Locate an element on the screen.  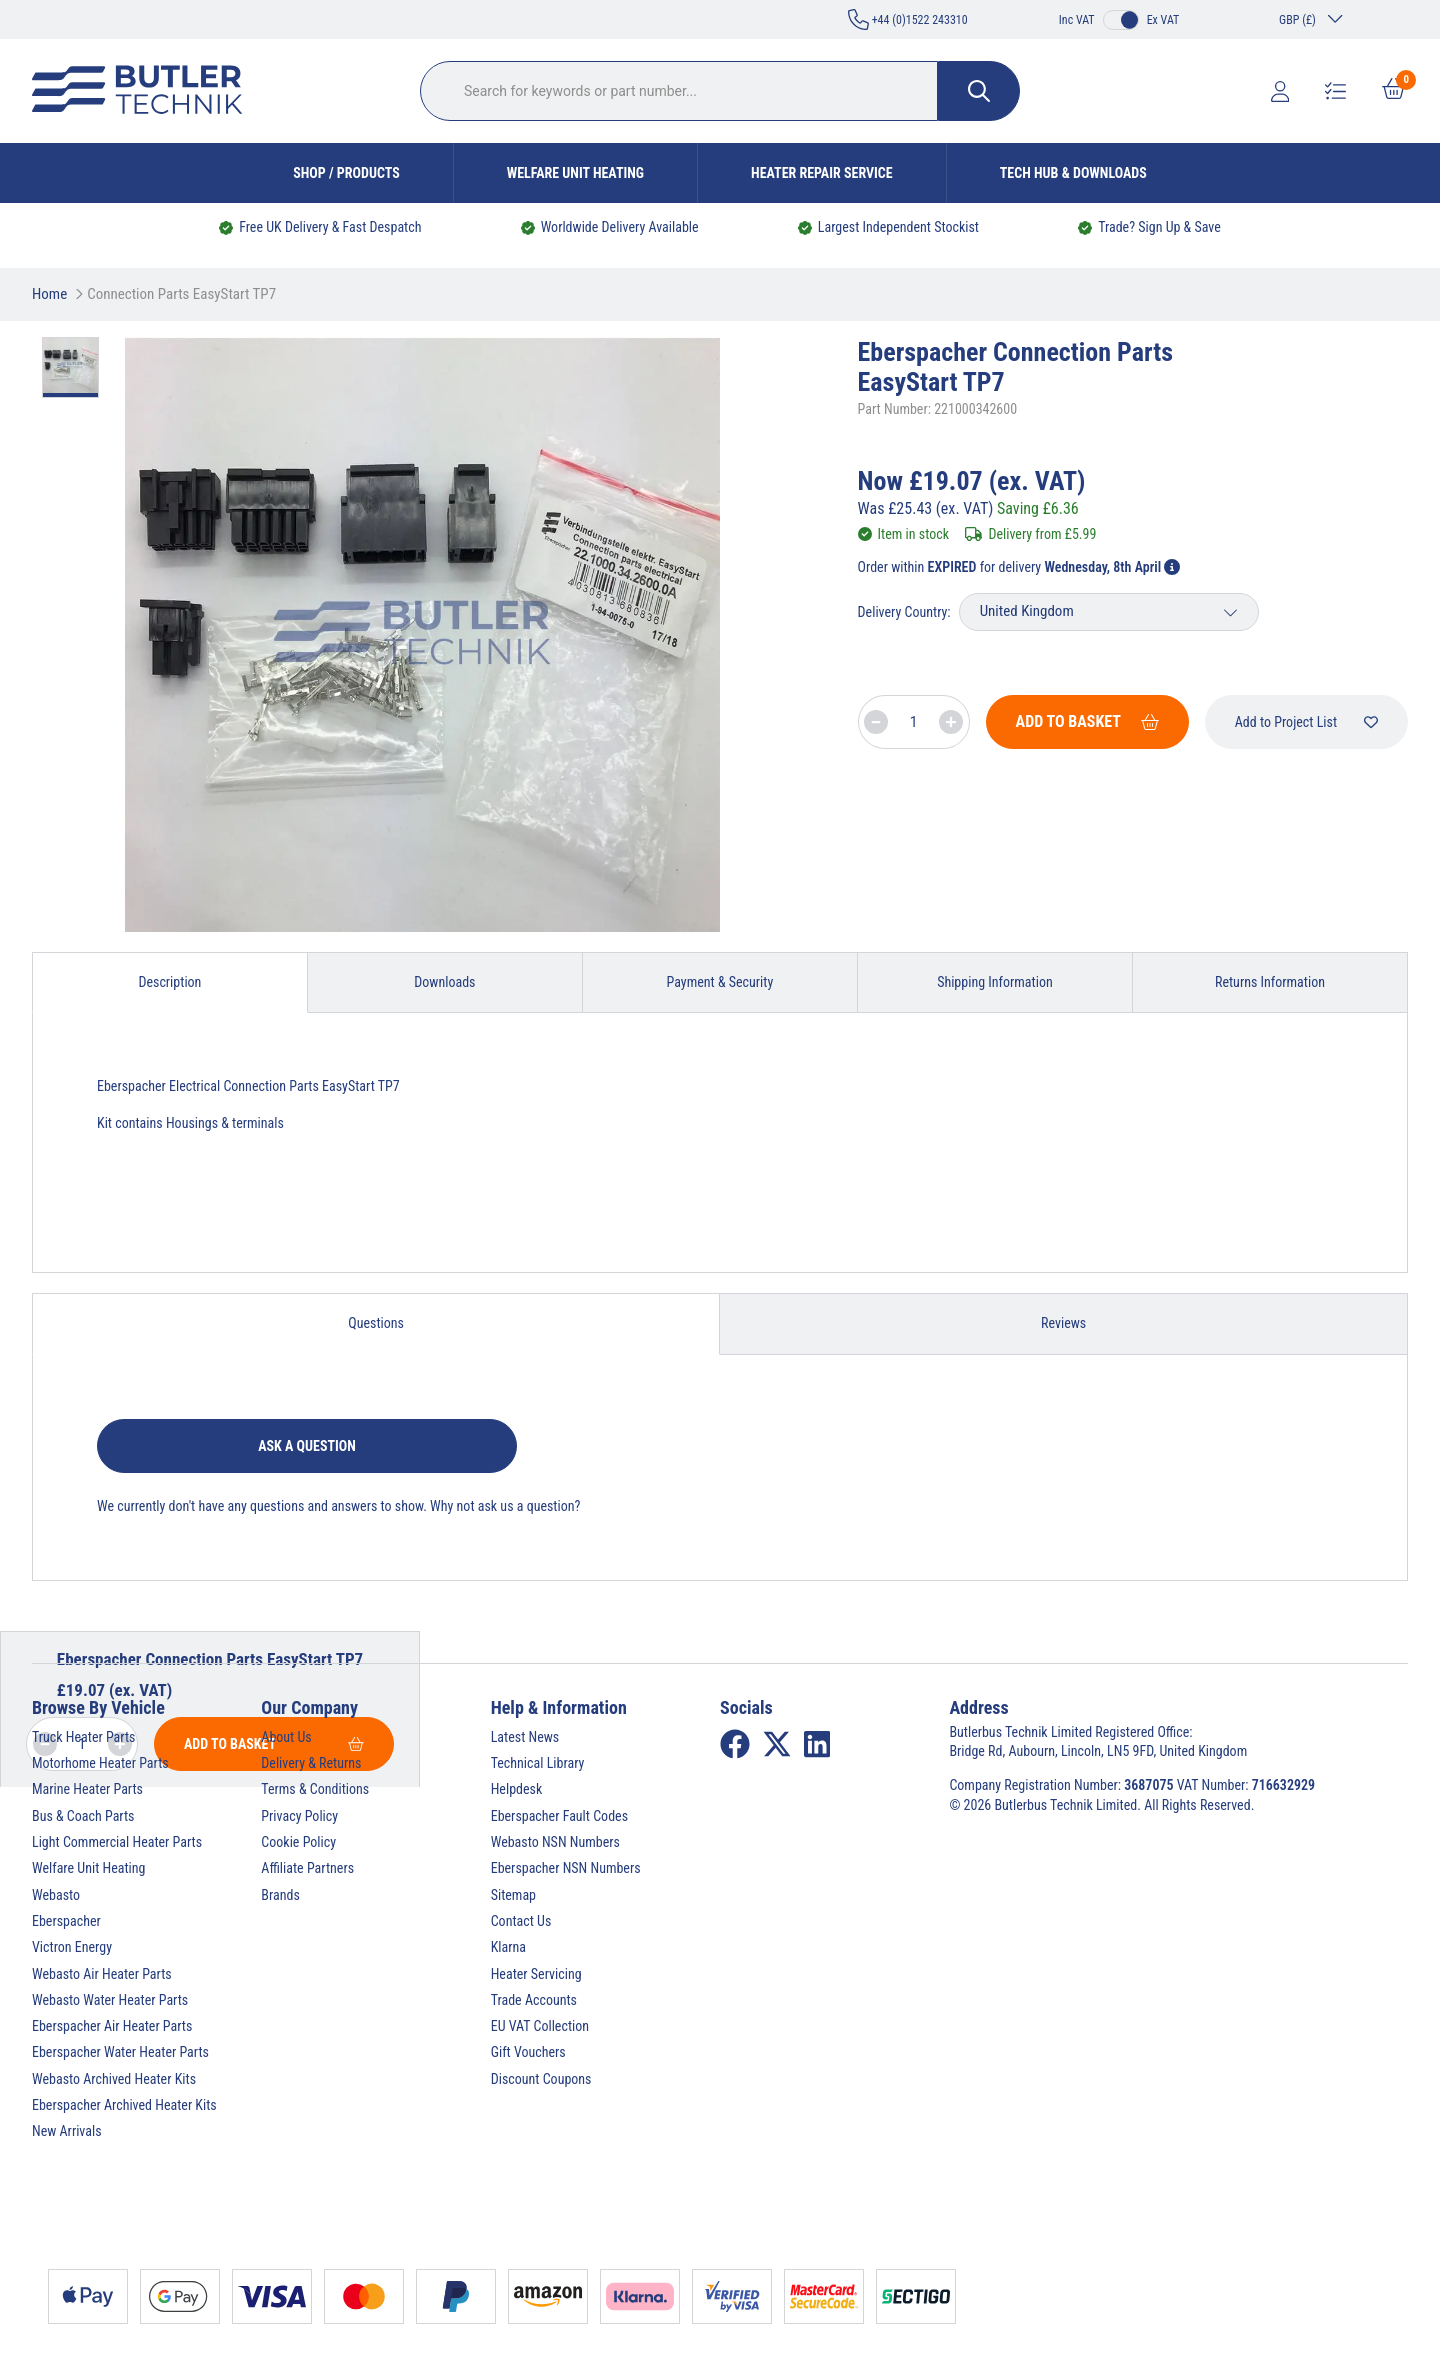
Trade Accounts is located at coordinates (534, 2000).